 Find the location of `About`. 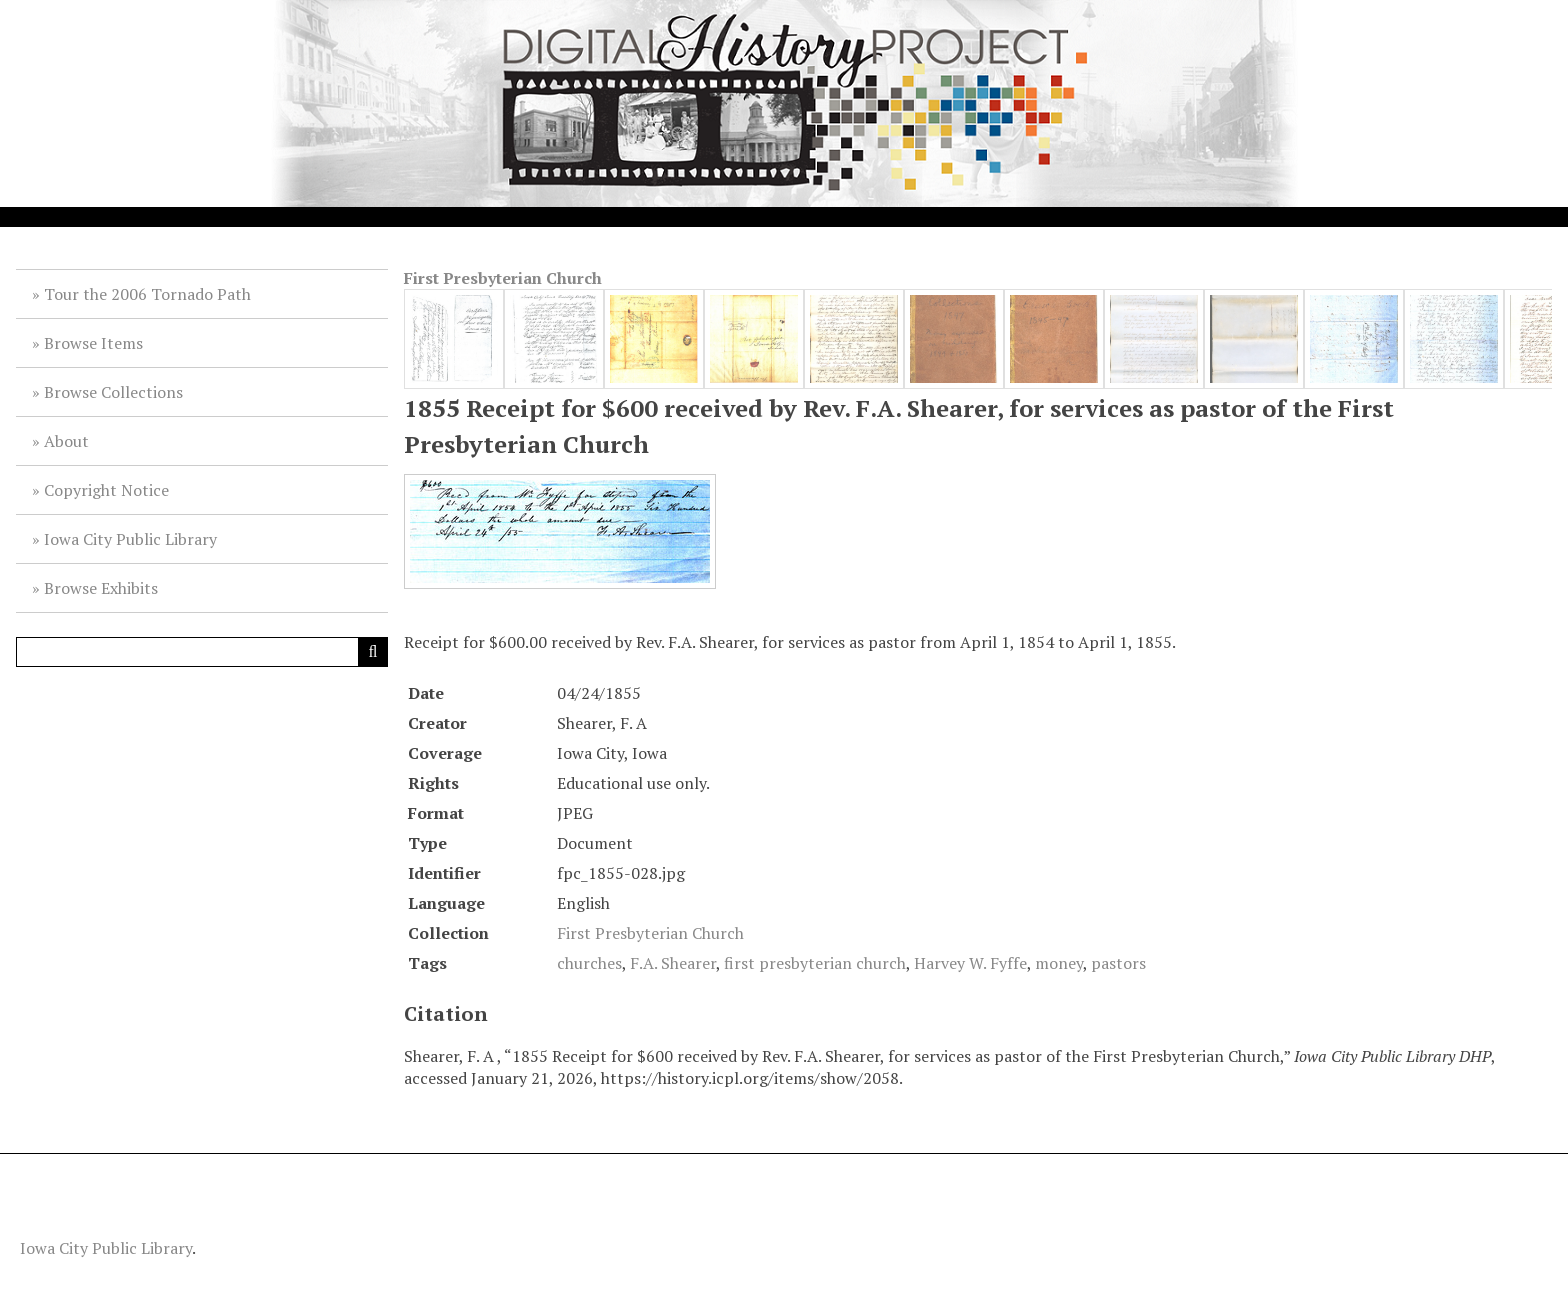

About is located at coordinates (66, 441).